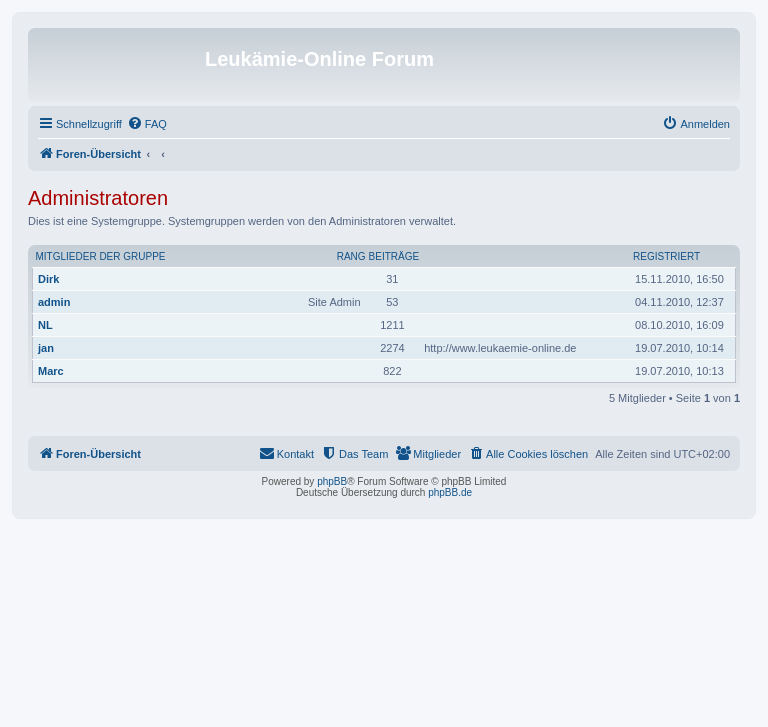 The width and height of the screenshot is (768, 727). What do you see at coordinates (48, 279) in the screenshot?
I see `Dirk` at bounding box center [48, 279].